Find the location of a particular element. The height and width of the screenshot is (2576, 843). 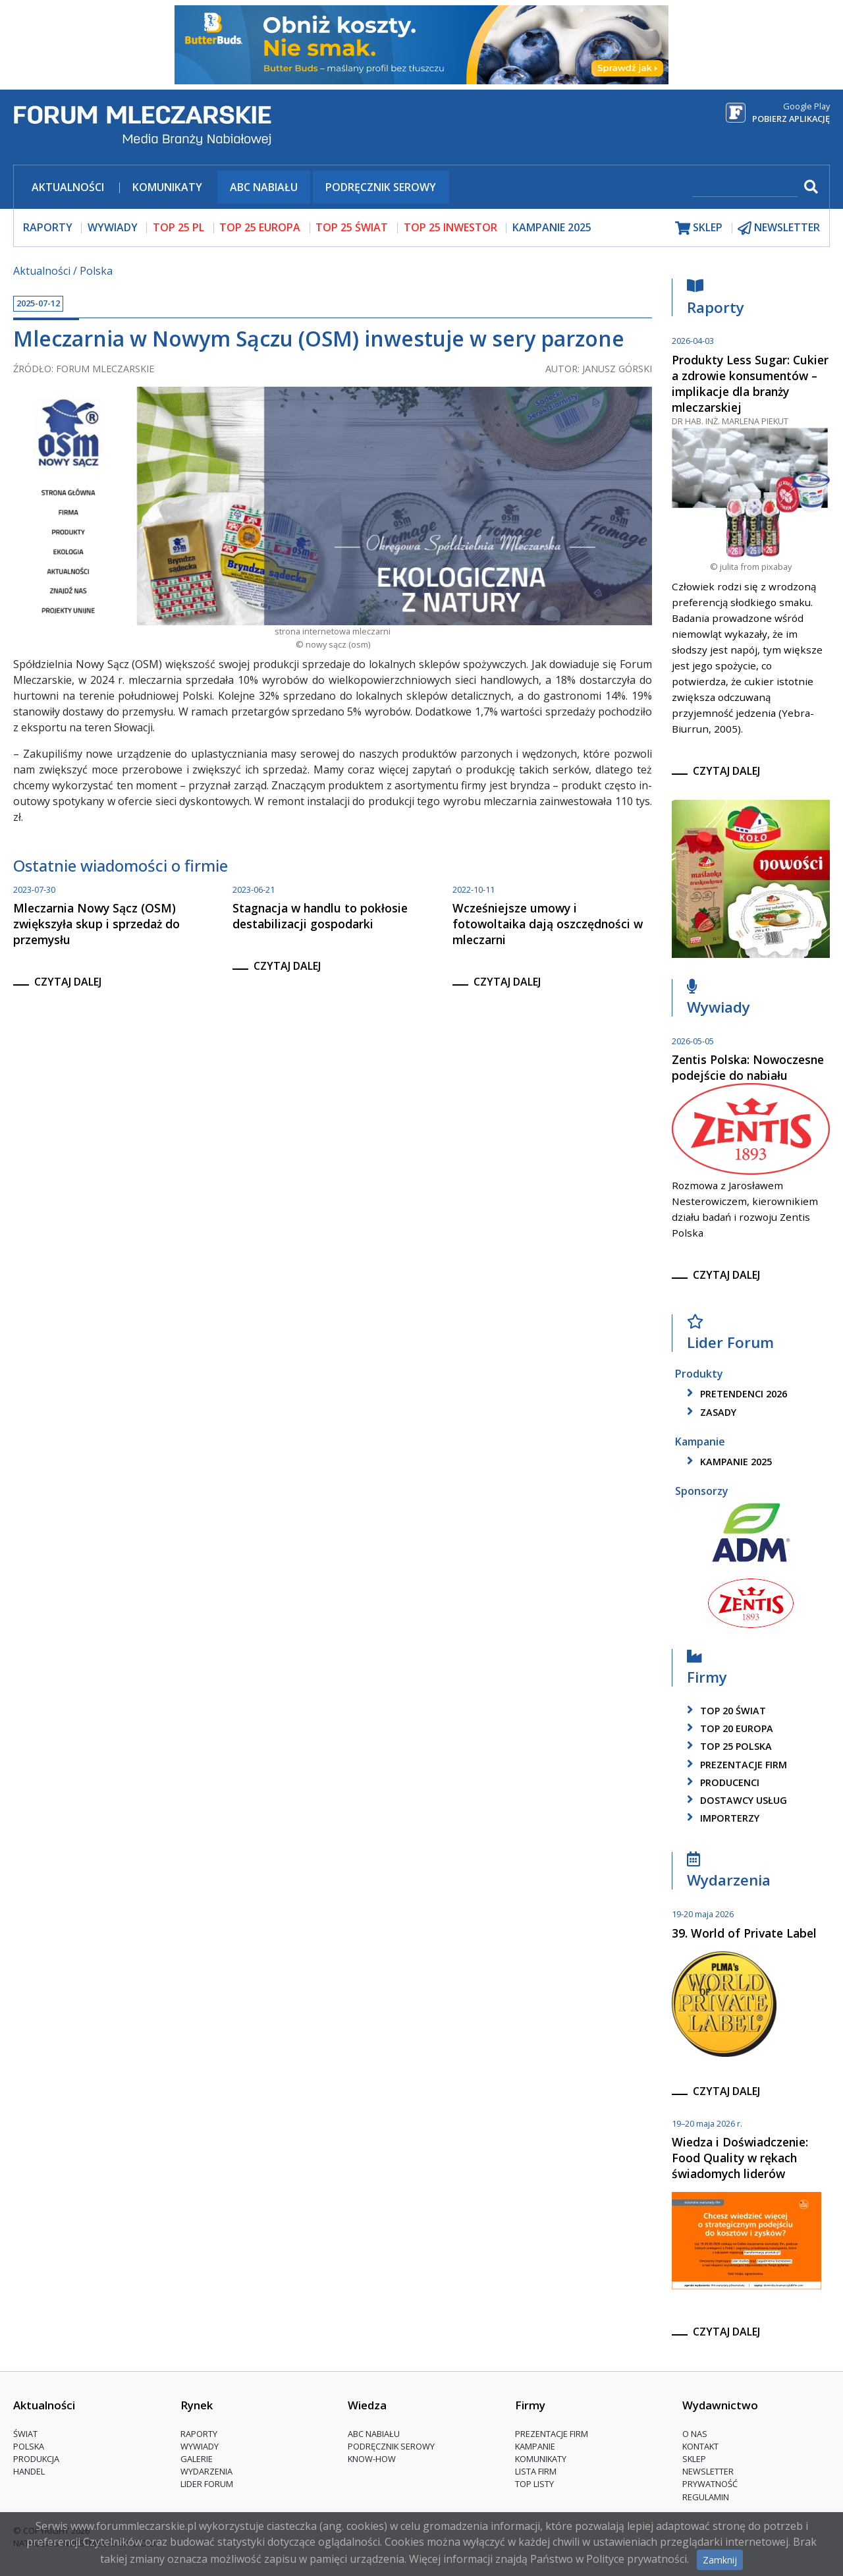

pretendenci 2026 is located at coordinates (734, 1393).